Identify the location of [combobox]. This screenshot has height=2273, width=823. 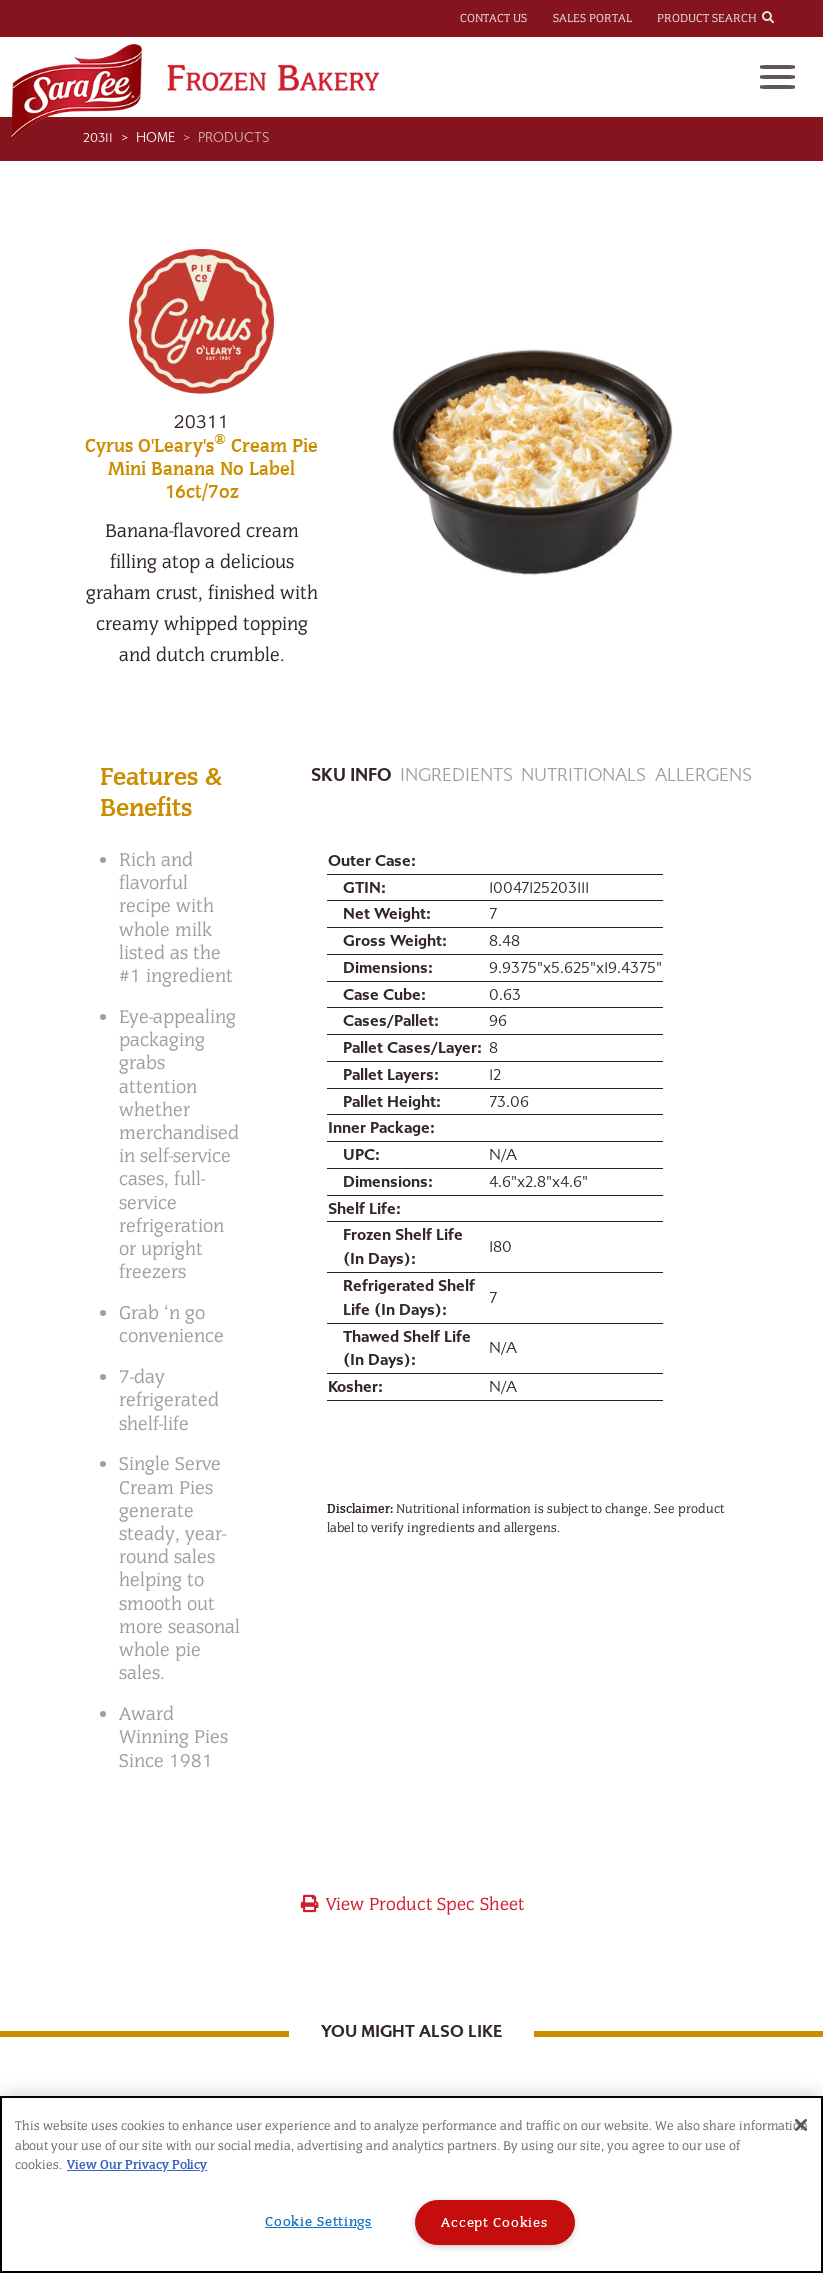
(786, 17).